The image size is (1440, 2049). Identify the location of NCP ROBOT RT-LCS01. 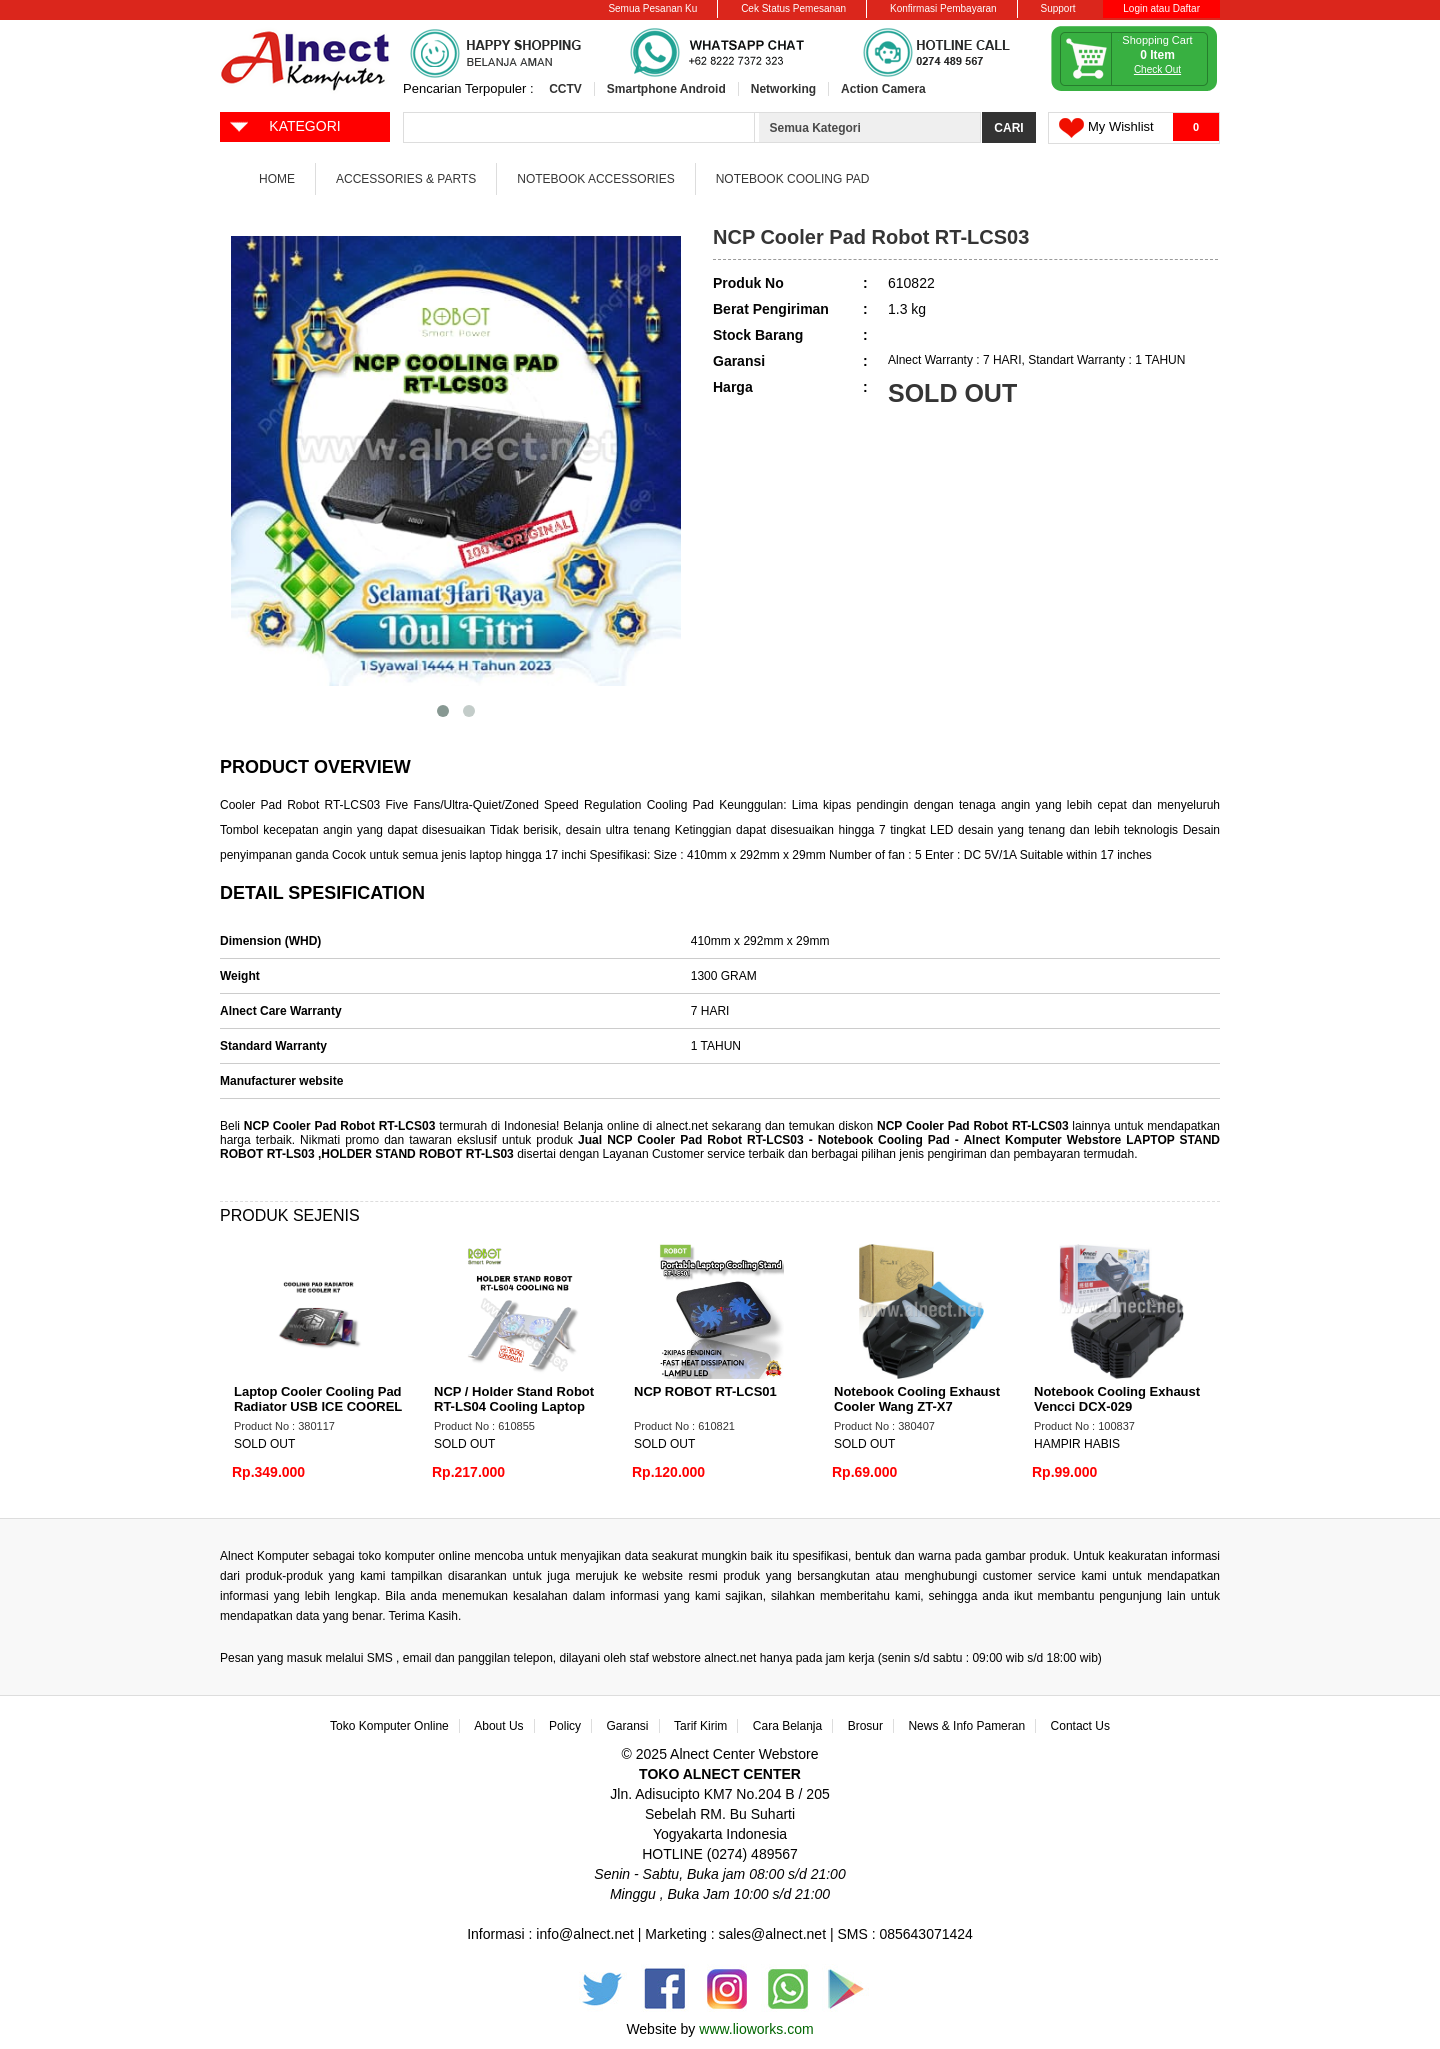
(705, 1391).